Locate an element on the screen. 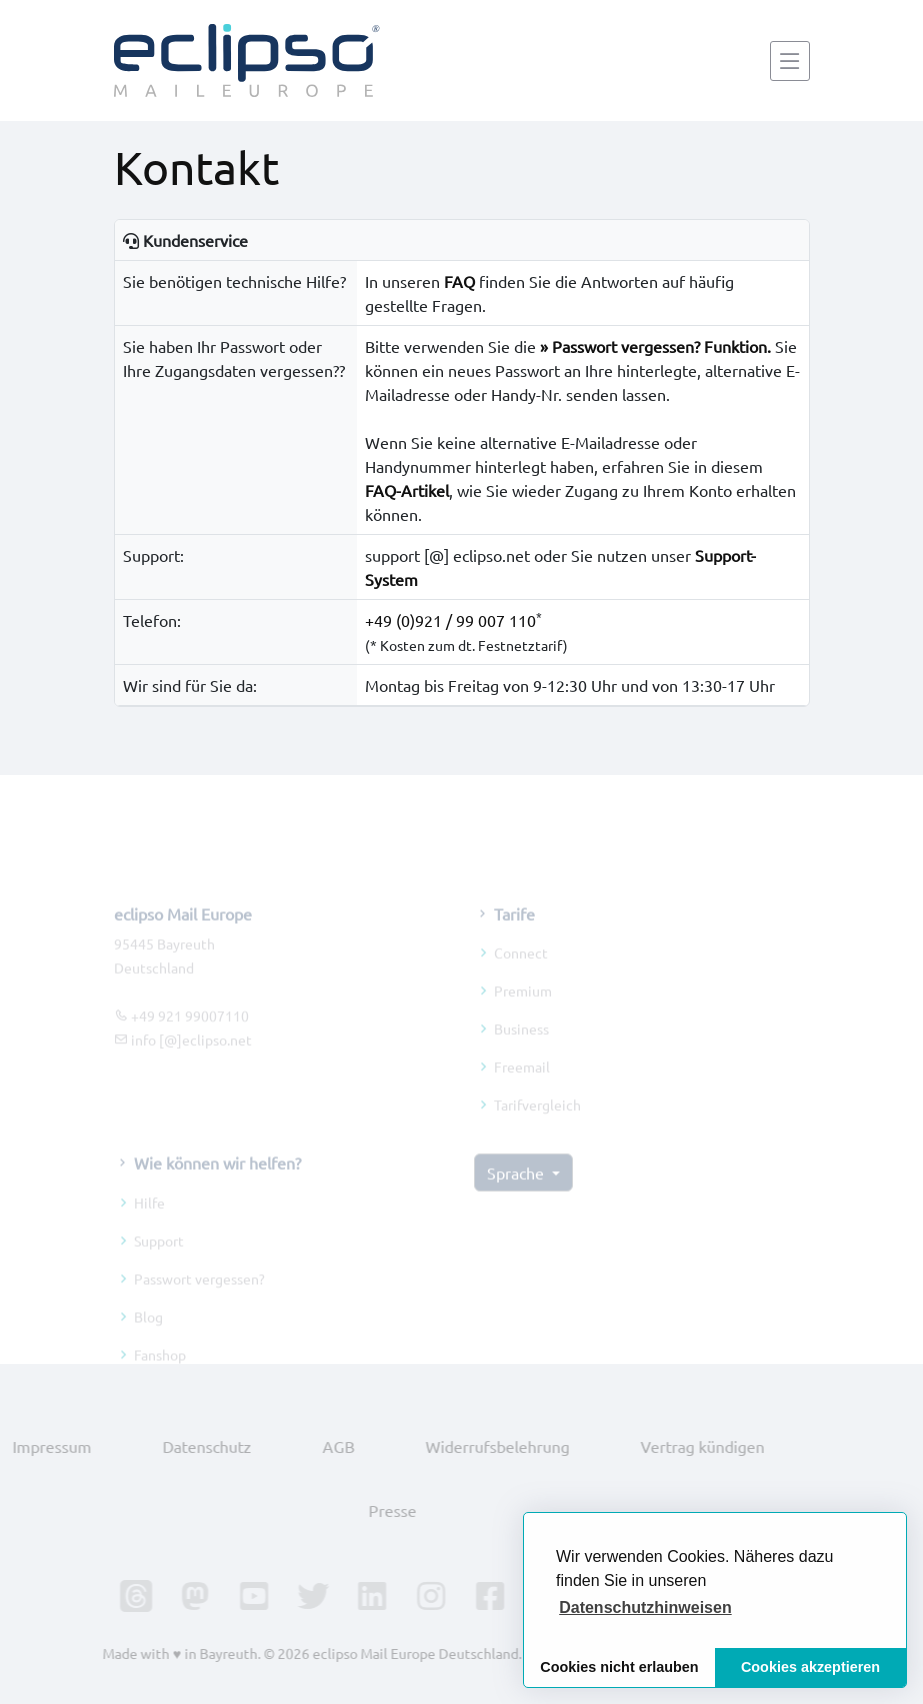 This screenshot has width=923, height=1704. Passwort vergessen? is located at coordinates (199, 1294).